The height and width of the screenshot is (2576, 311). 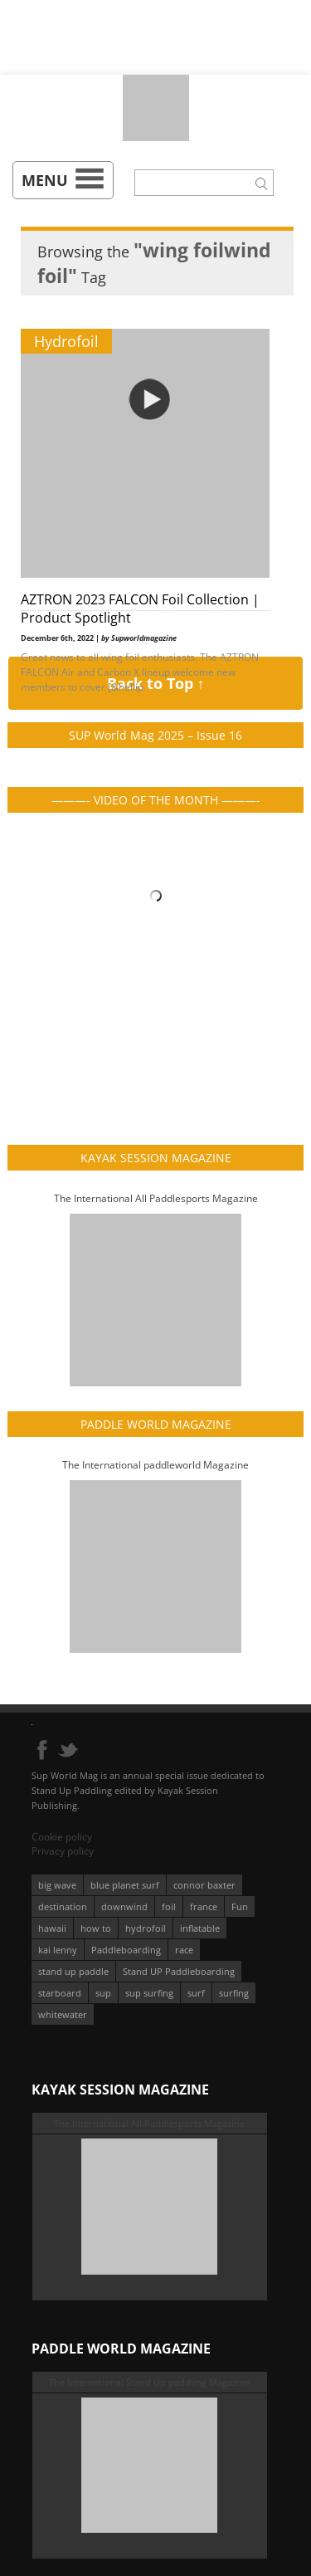 What do you see at coordinates (149, 1993) in the screenshot?
I see `sup surfing [sup surfing (95 éléments)]` at bounding box center [149, 1993].